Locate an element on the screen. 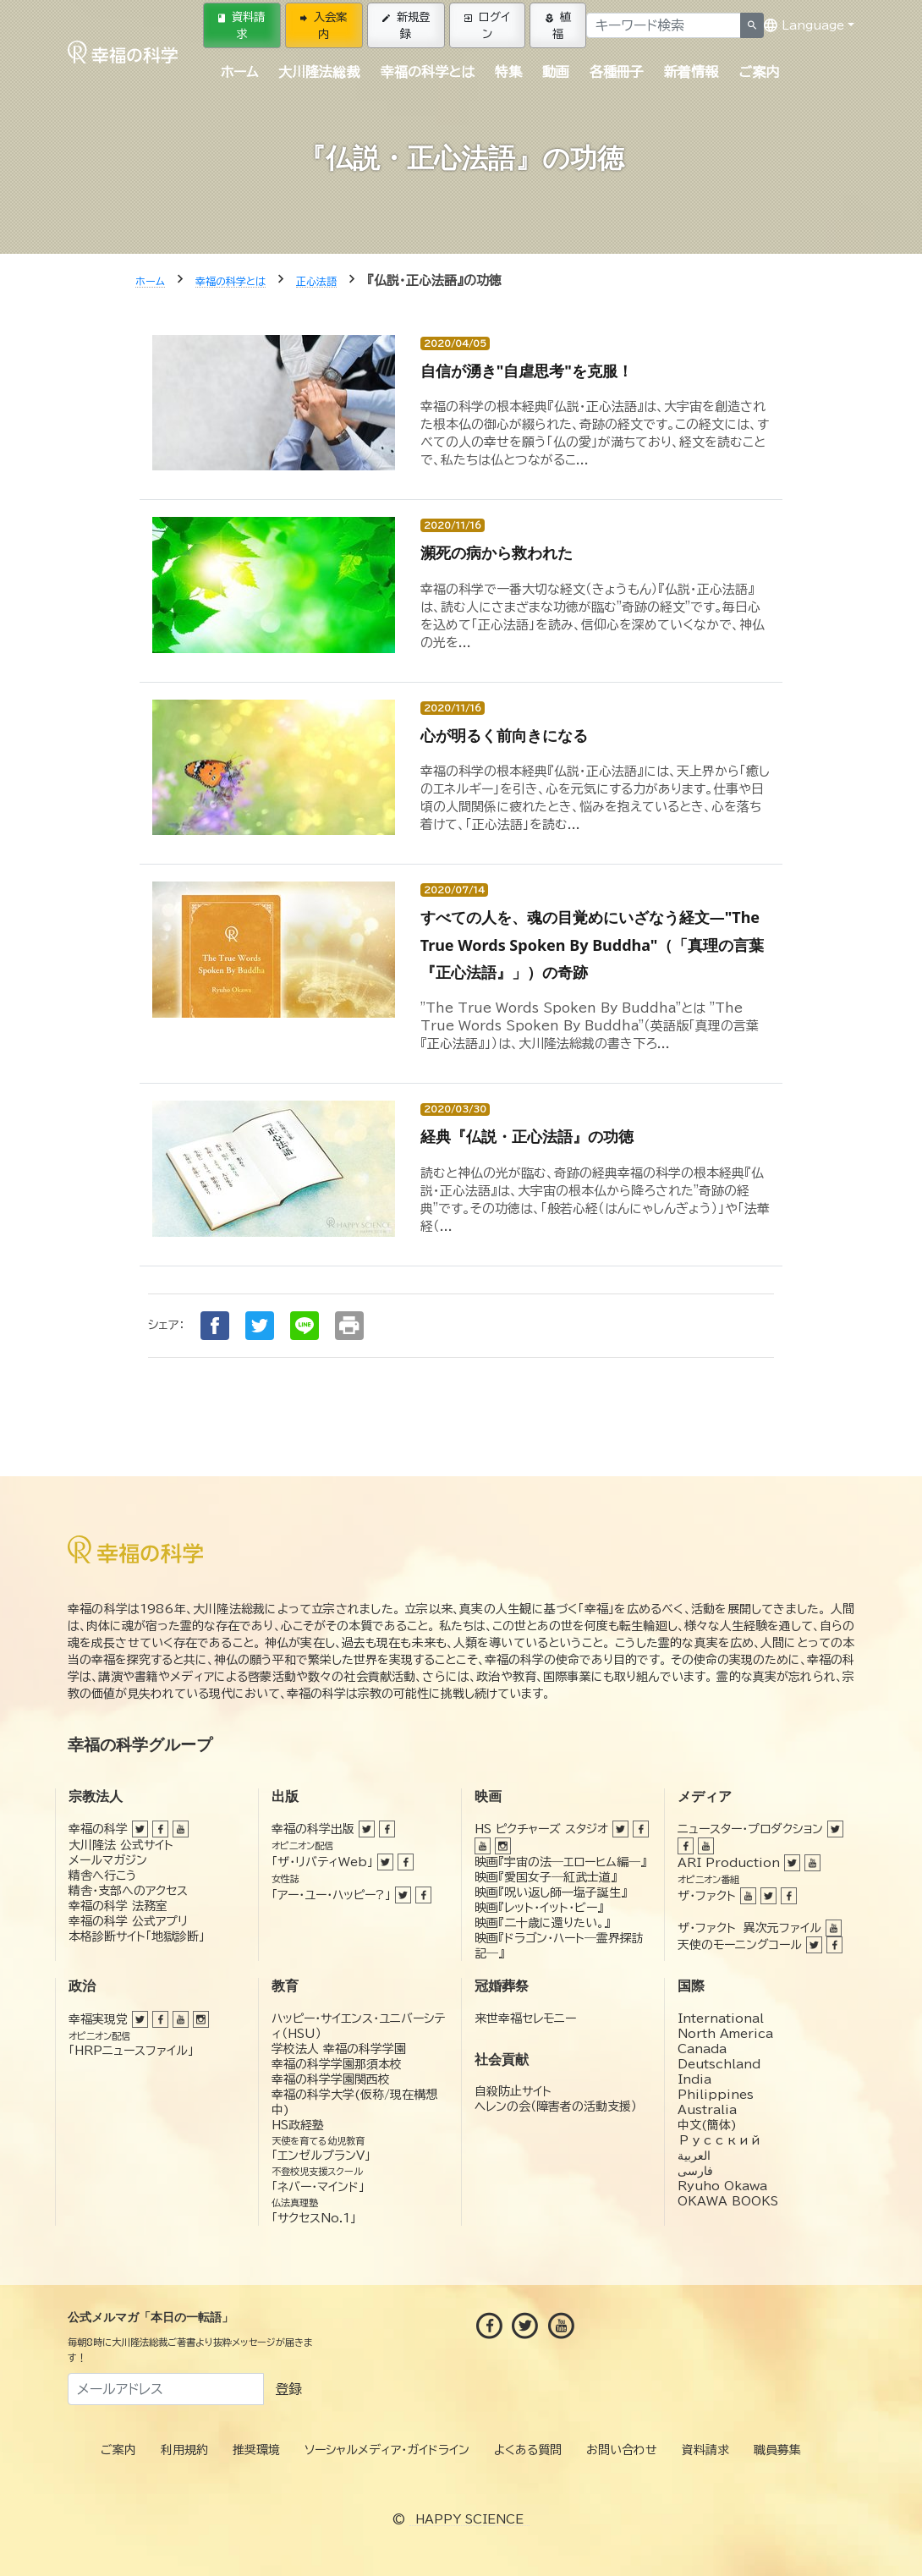  幸福の科学 公式アプリ is located at coordinates (128, 1921).